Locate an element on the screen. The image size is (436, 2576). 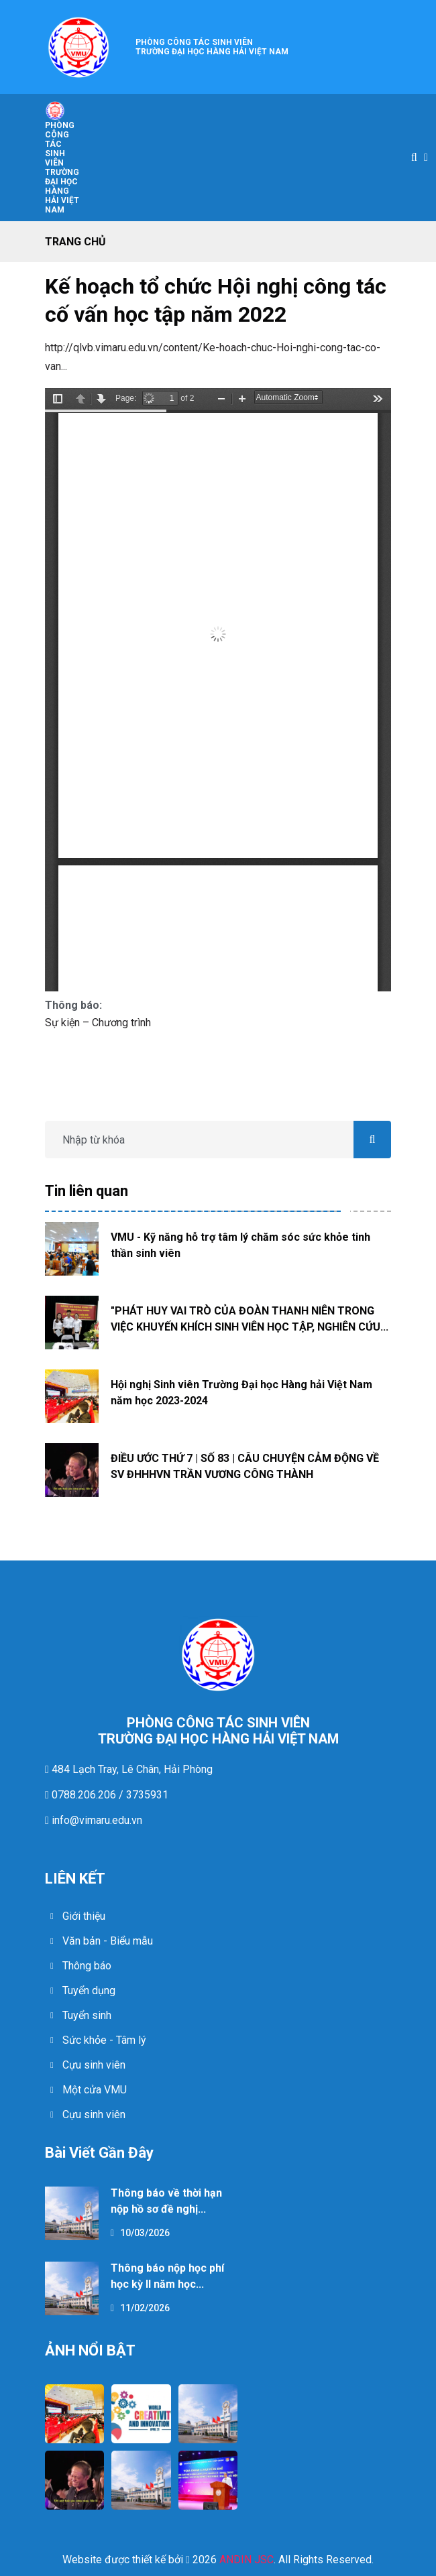
0788.206.206 / 3735931 is located at coordinates (108, 1794).